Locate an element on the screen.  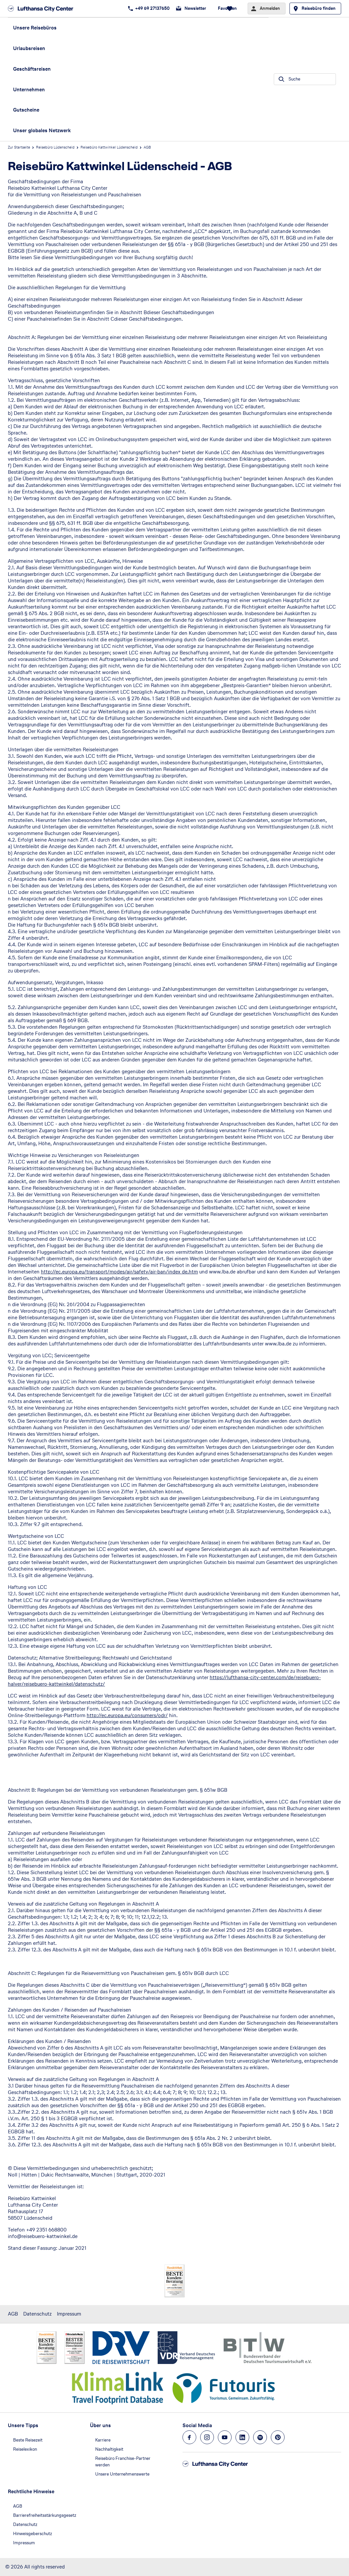
http://ec.europa.eu/consumers/odr/ is located at coordinates (127, 1715).